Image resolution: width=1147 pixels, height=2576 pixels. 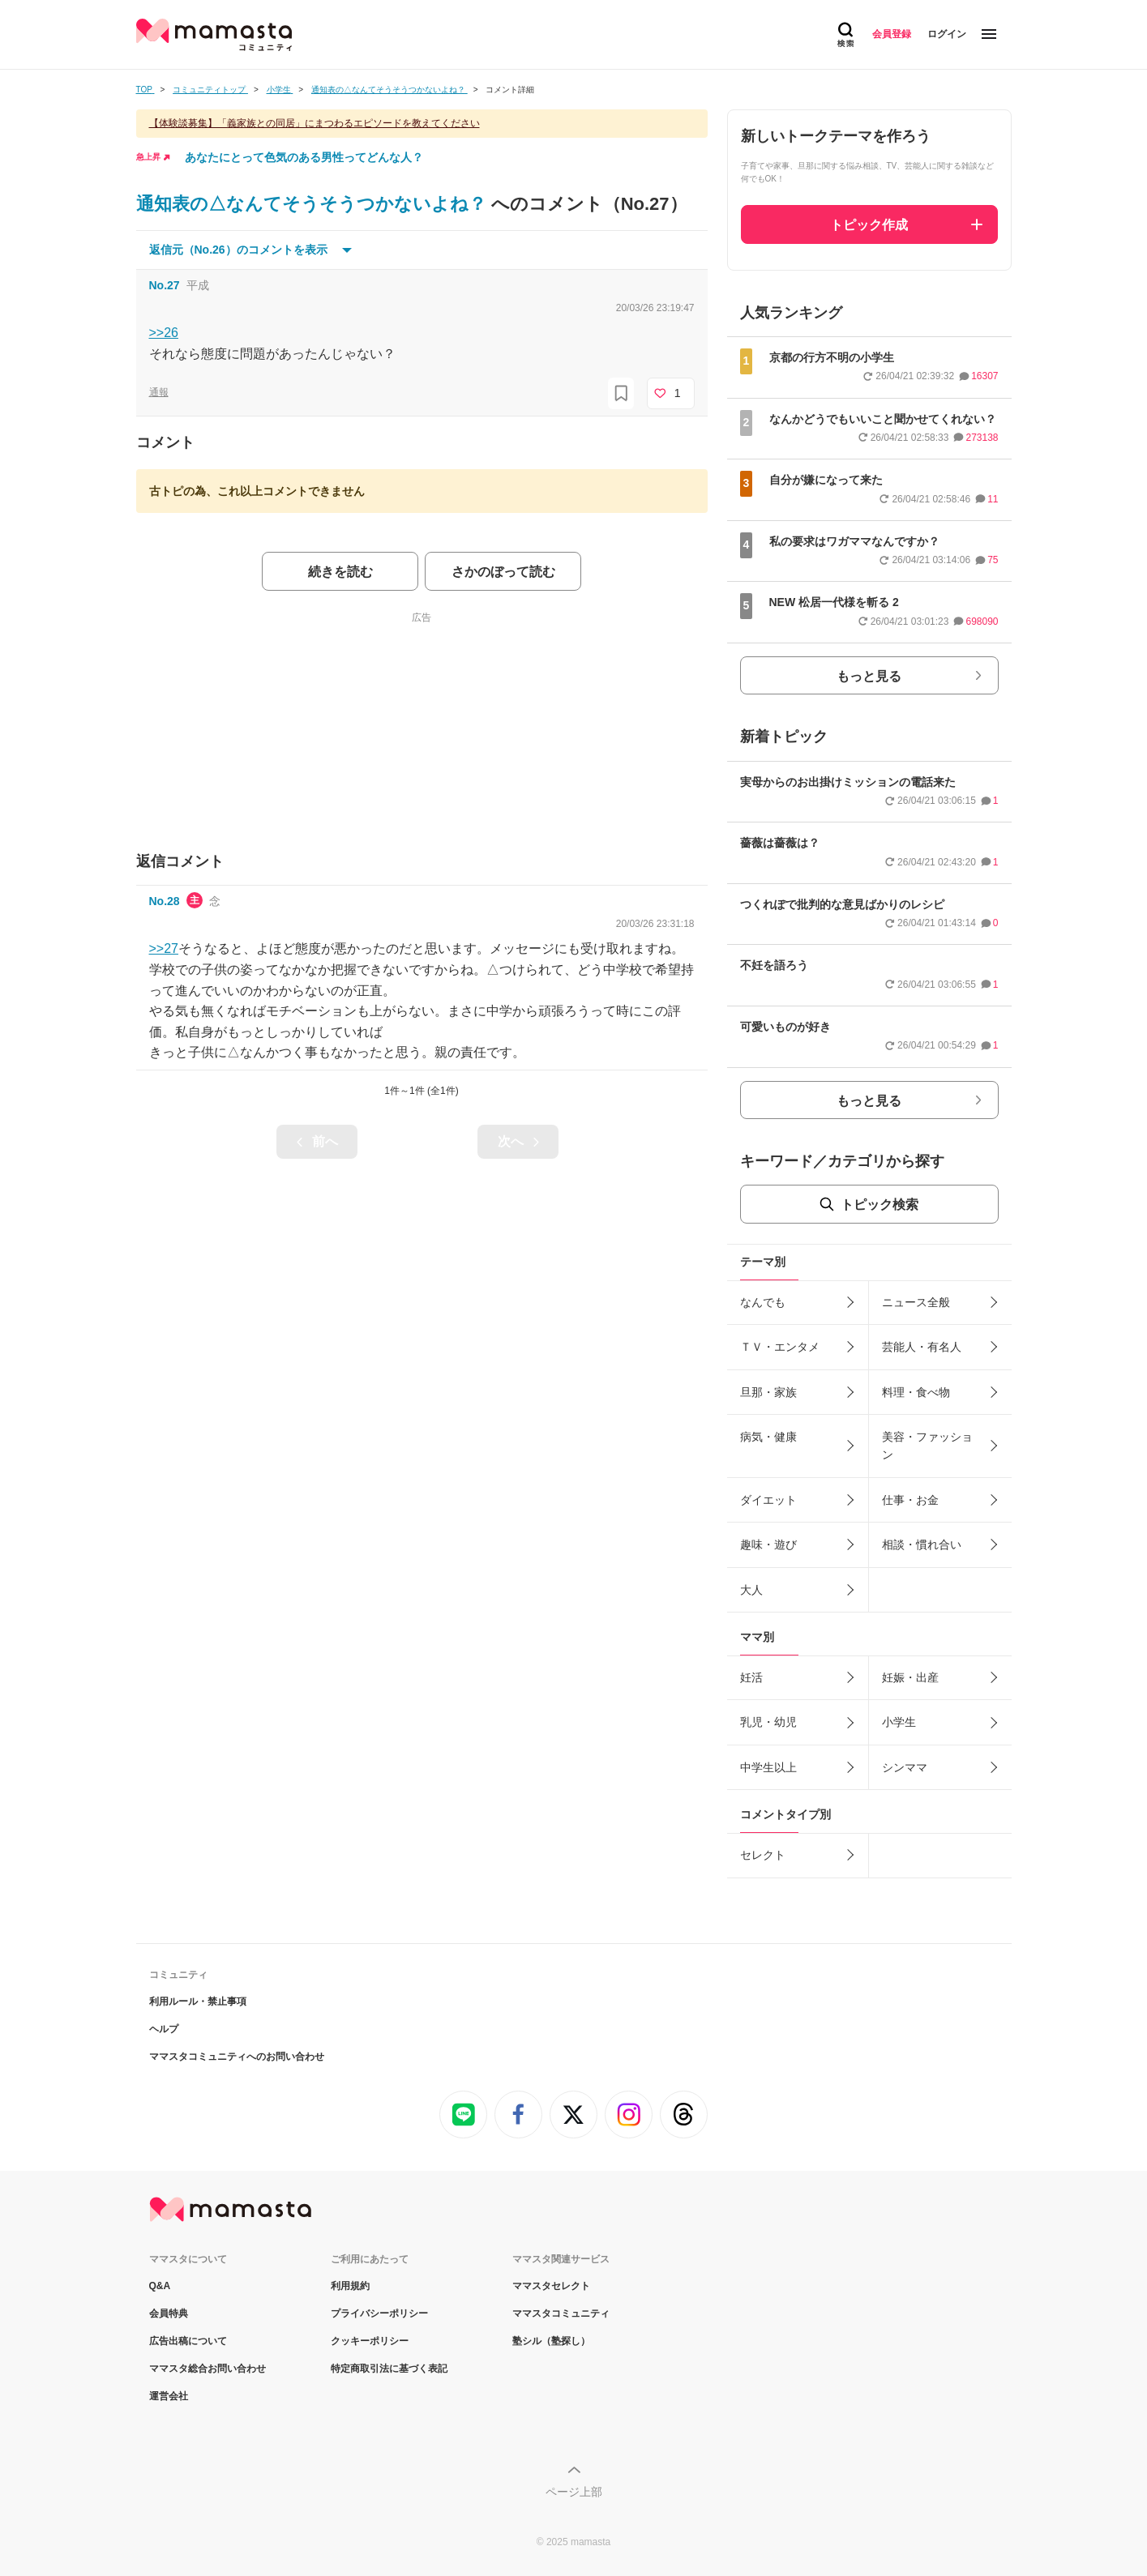 I want to click on No., so click(x=164, y=285).